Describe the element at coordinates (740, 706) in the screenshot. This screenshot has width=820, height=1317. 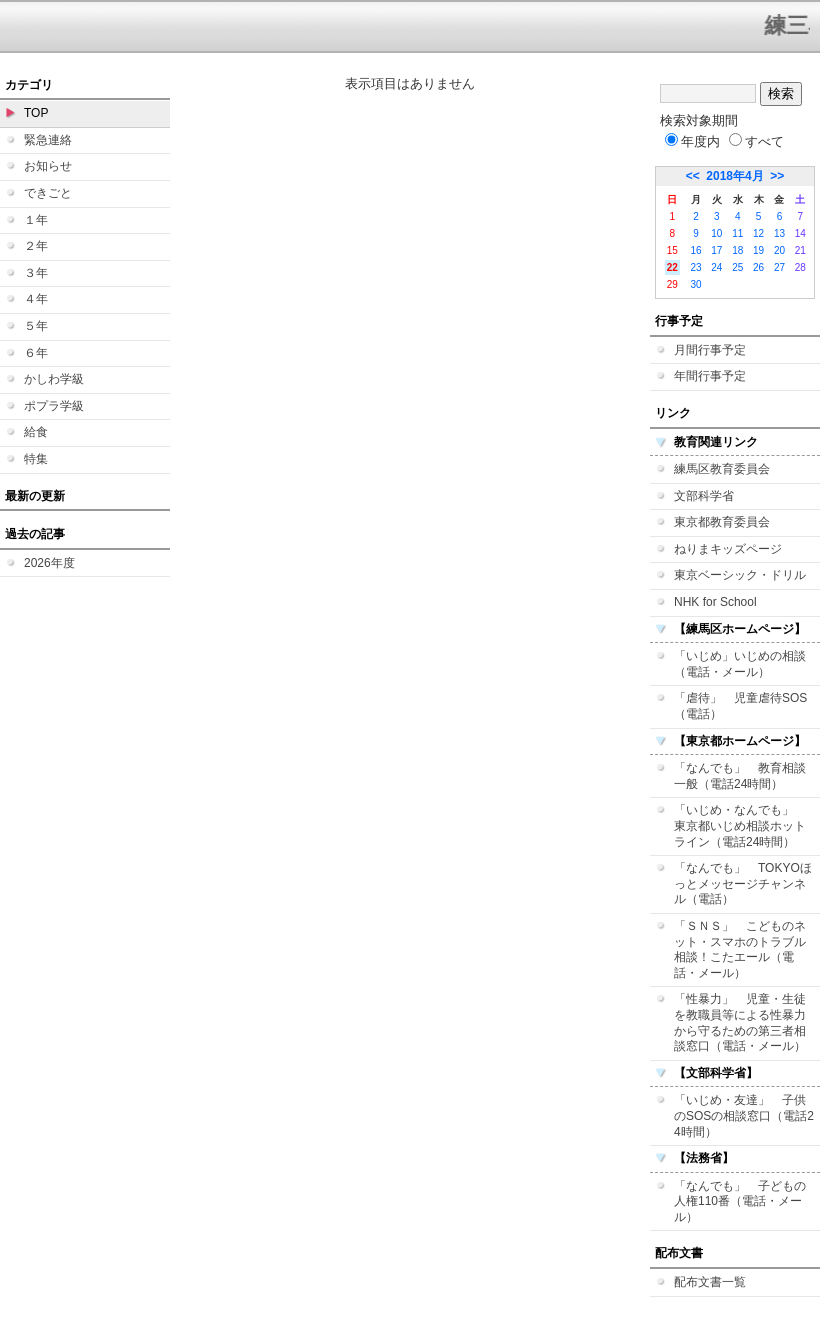
I see `「虐待」 児童虐待SOS（電話）` at that location.